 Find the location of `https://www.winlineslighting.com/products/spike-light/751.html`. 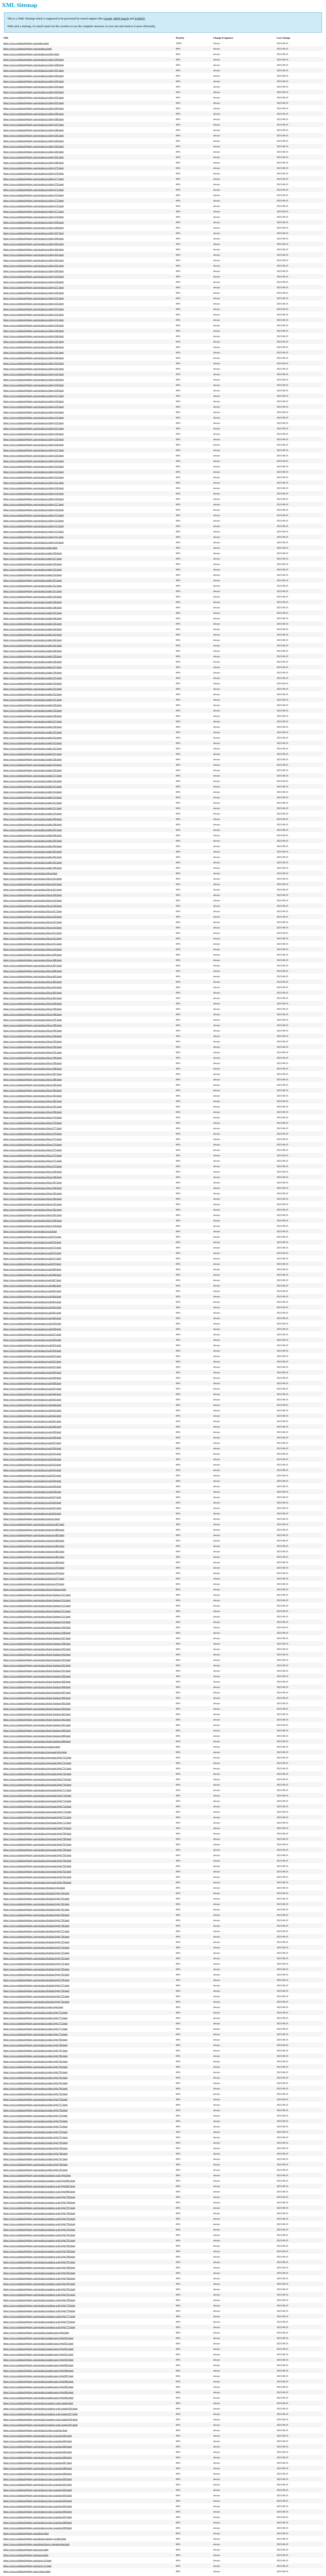

https://www.winlineslighting.com/products/spike-light/751.html is located at coordinates (35, 2137).